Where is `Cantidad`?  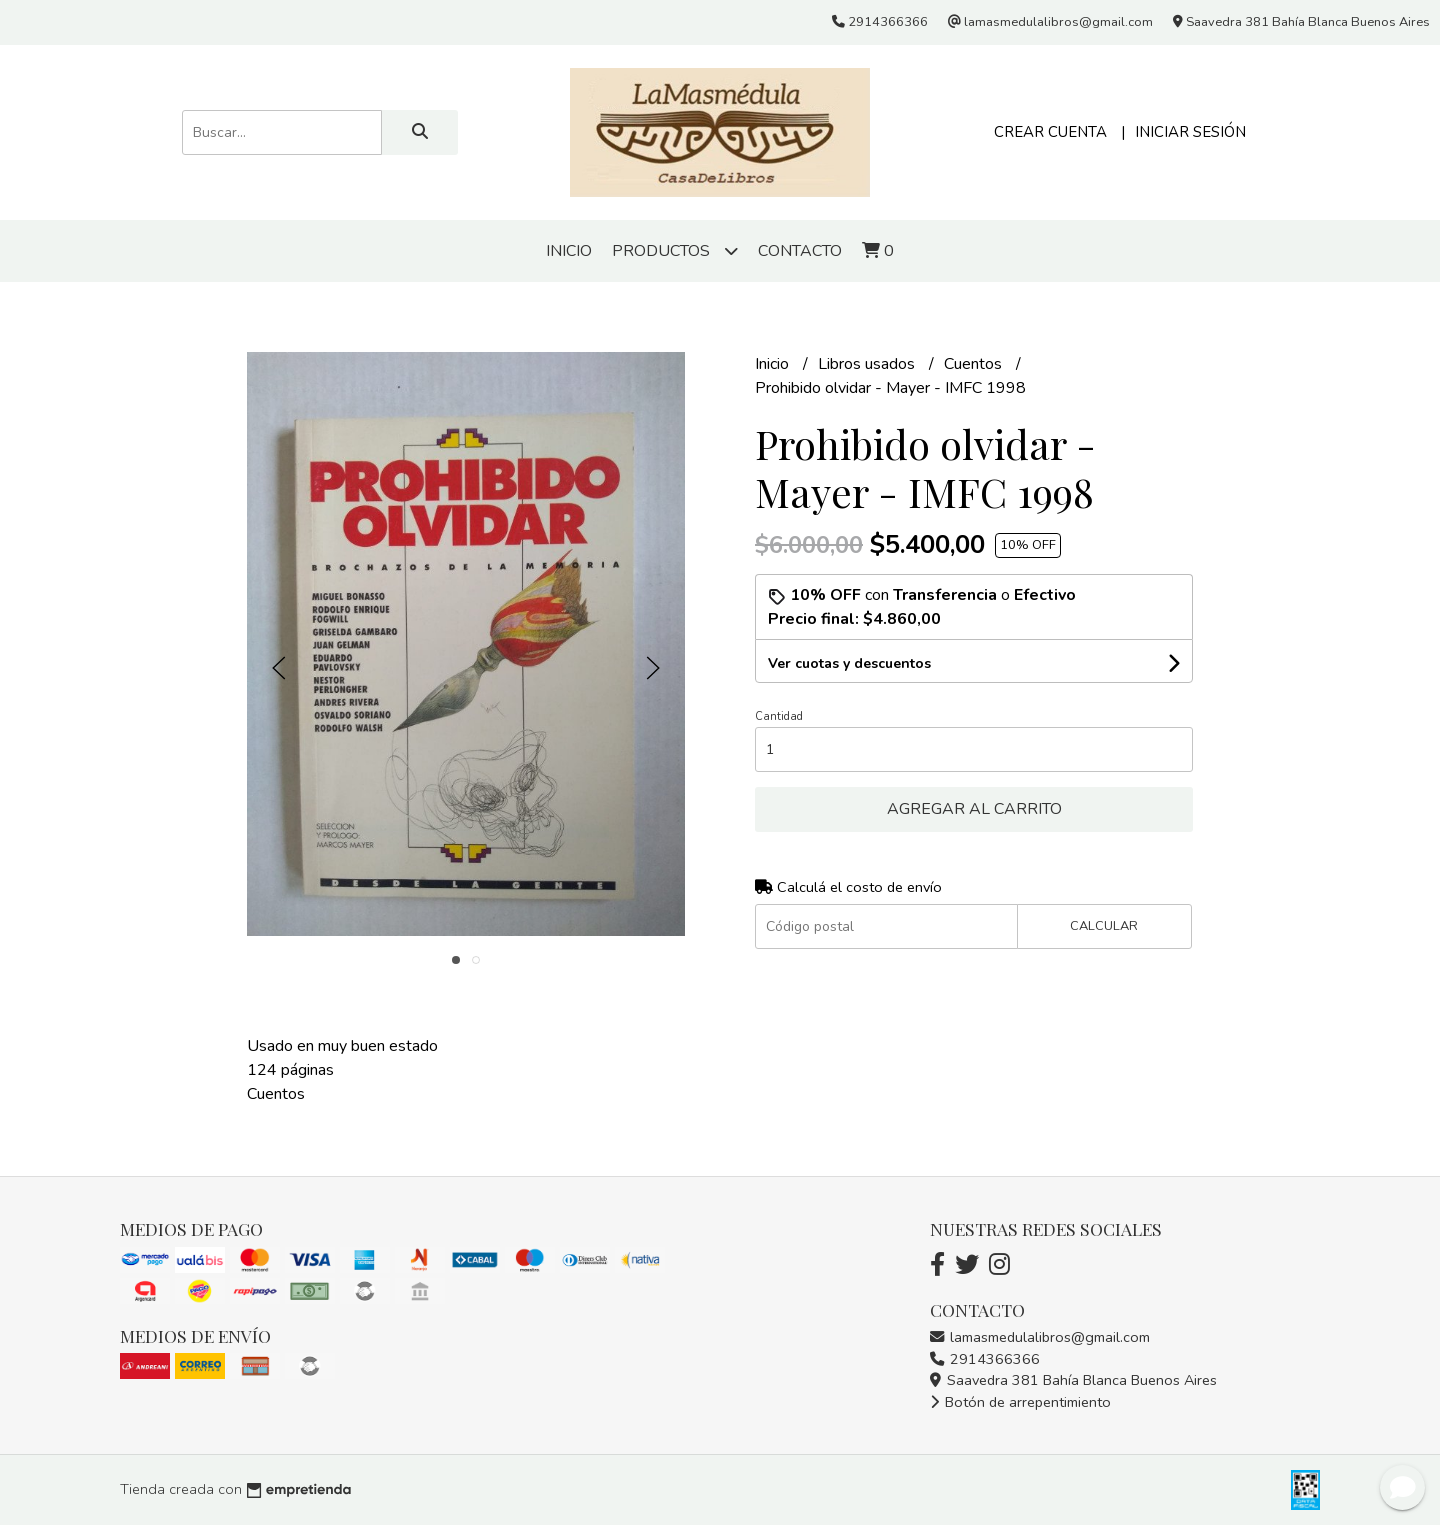
Cantidad is located at coordinates (779, 716).